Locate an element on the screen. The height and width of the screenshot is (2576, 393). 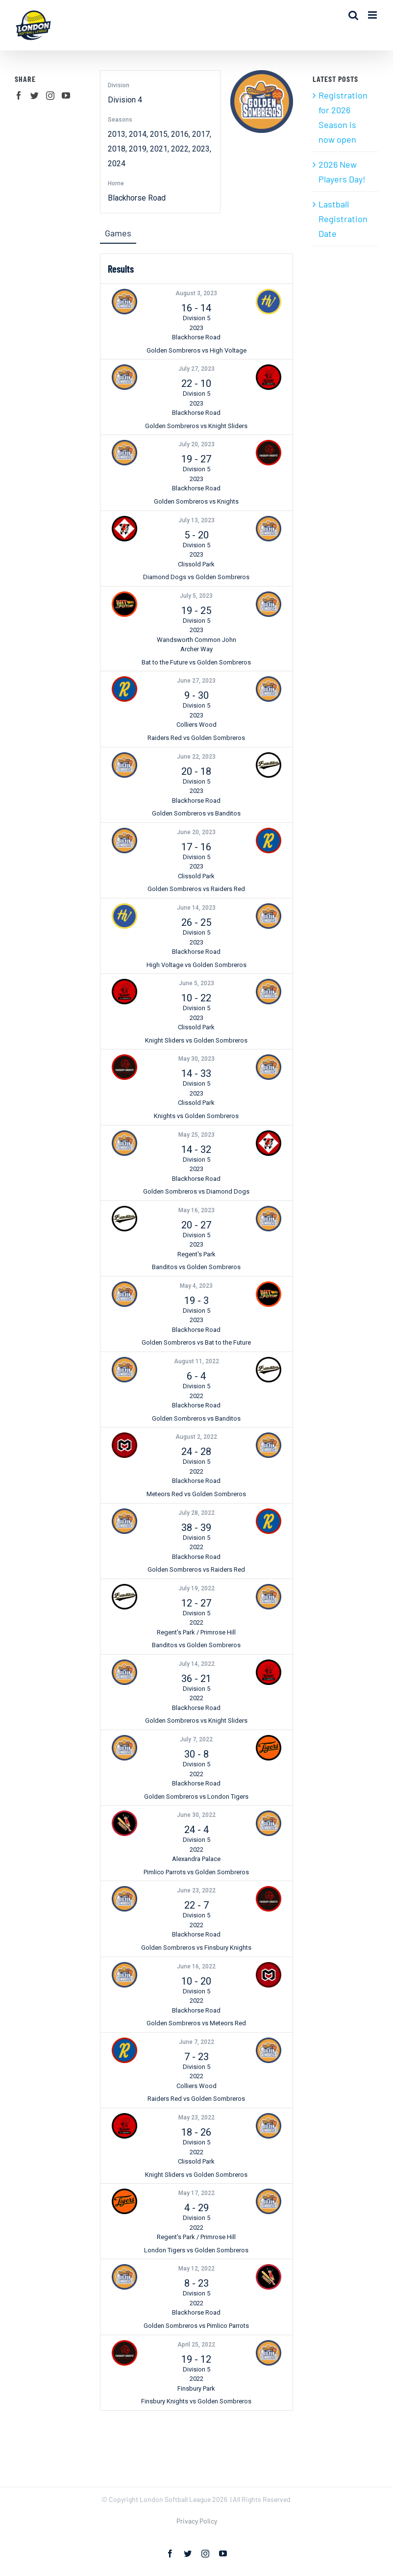
May 4, 2023 is located at coordinates (196, 1285).